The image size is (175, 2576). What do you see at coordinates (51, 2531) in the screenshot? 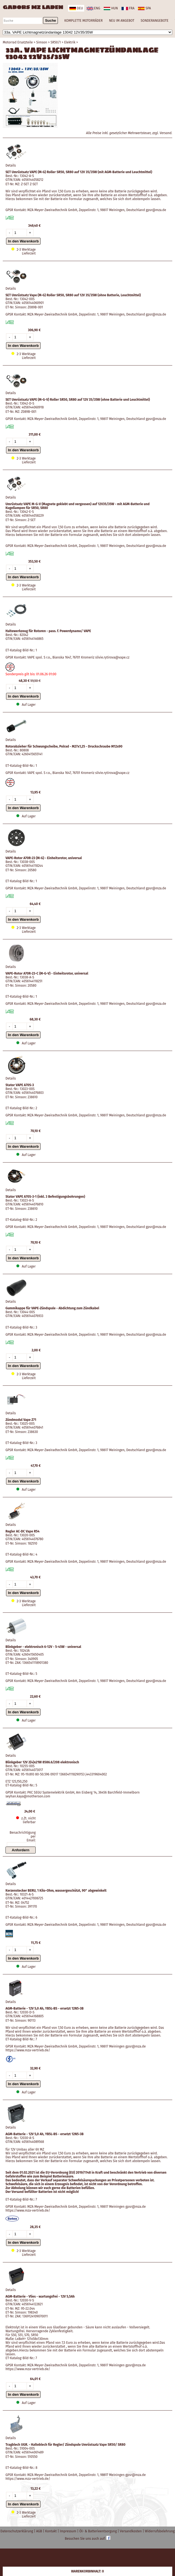
I see `Kontakt` at bounding box center [51, 2531].